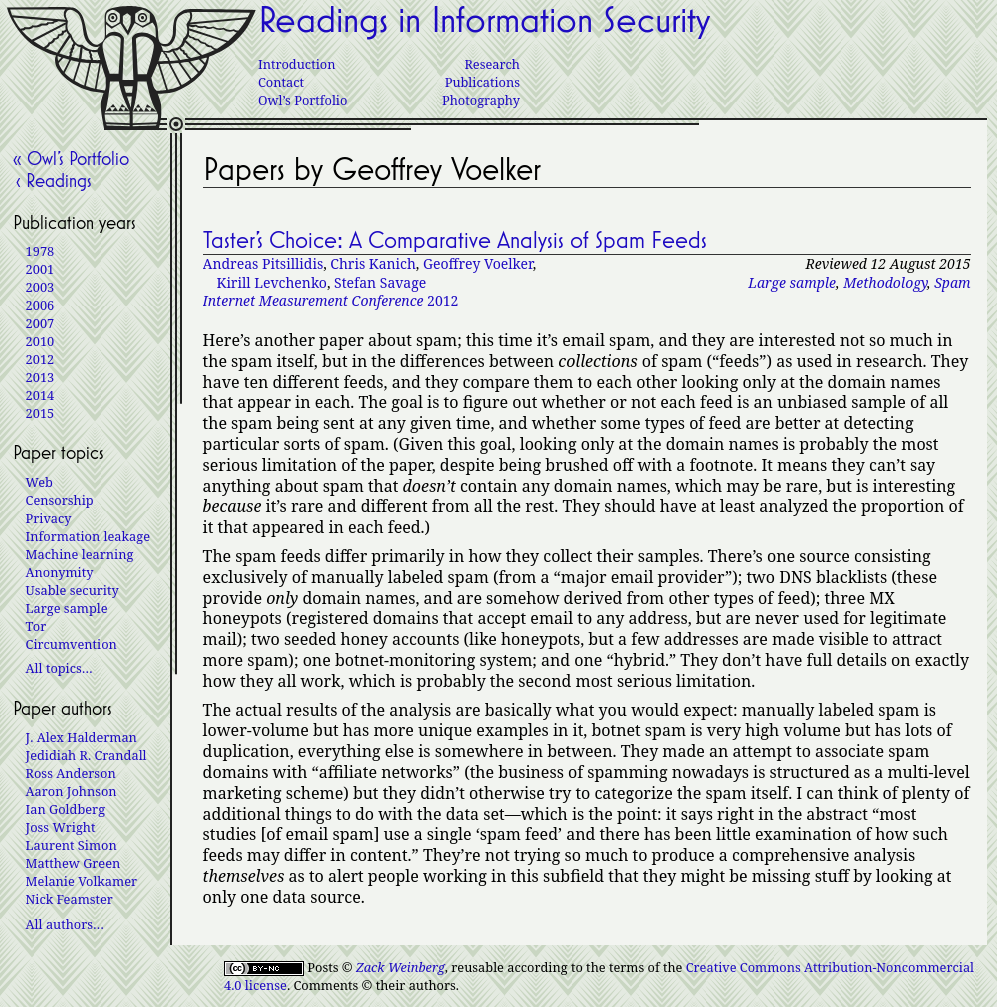 The height and width of the screenshot is (1007, 997). What do you see at coordinates (52, 180) in the screenshot?
I see `‹ Readings` at bounding box center [52, 180].